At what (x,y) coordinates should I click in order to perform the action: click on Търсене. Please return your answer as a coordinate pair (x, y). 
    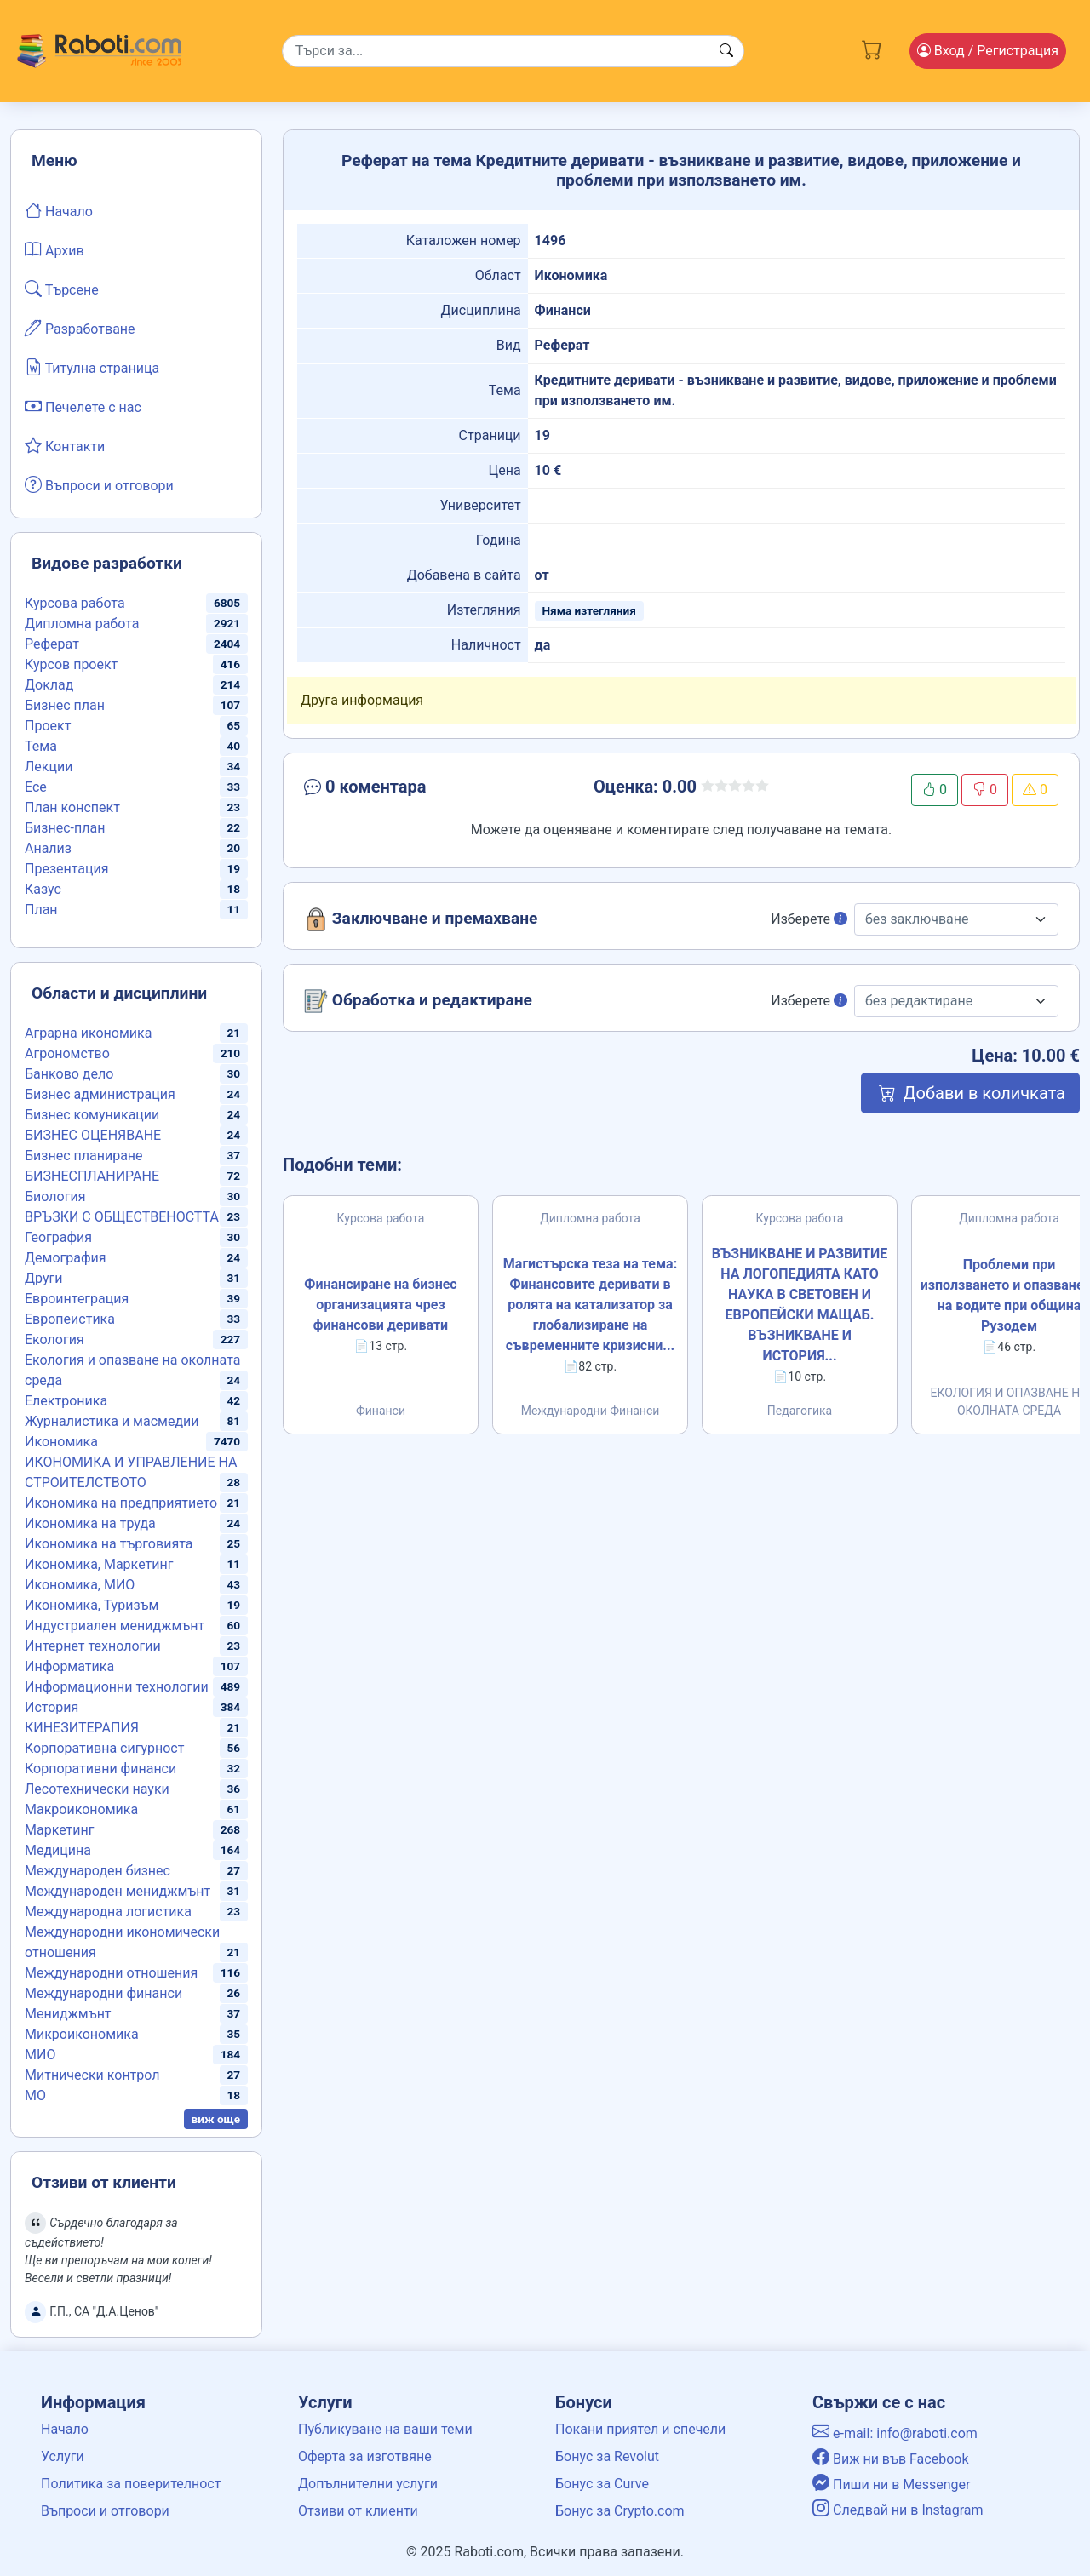
    Looking at the image, I should click on (62, 288).